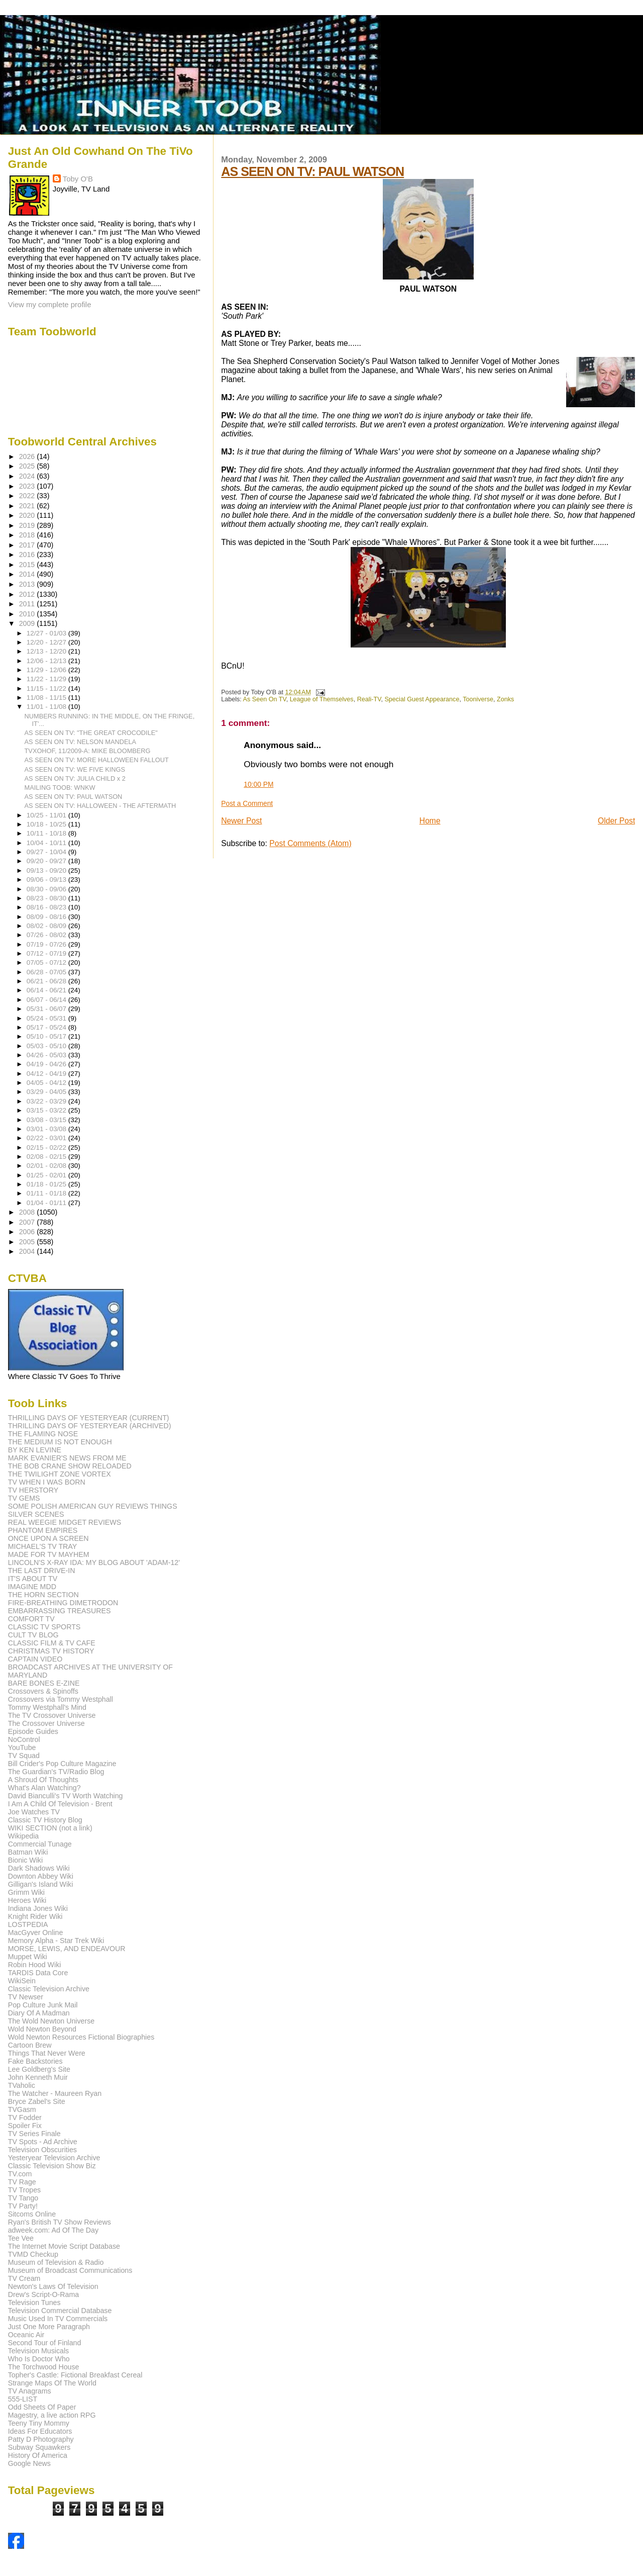  Describe the element at coordinates (54, 2093) in the screenshot. I see `The Watcher - Maureen Ryan` at that location.